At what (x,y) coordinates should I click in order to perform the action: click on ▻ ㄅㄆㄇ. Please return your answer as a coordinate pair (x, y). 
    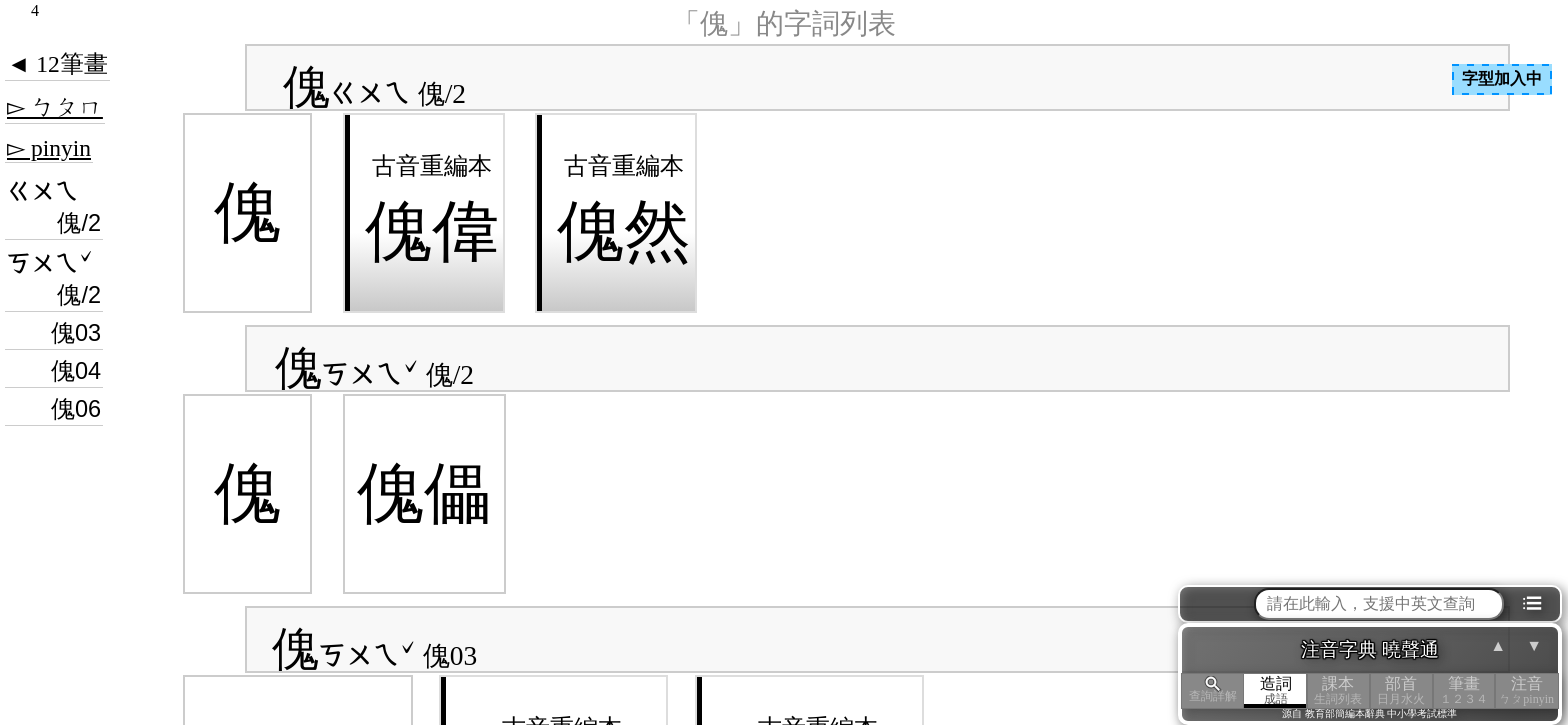
    Looking at the image, I should click on (55, 107).